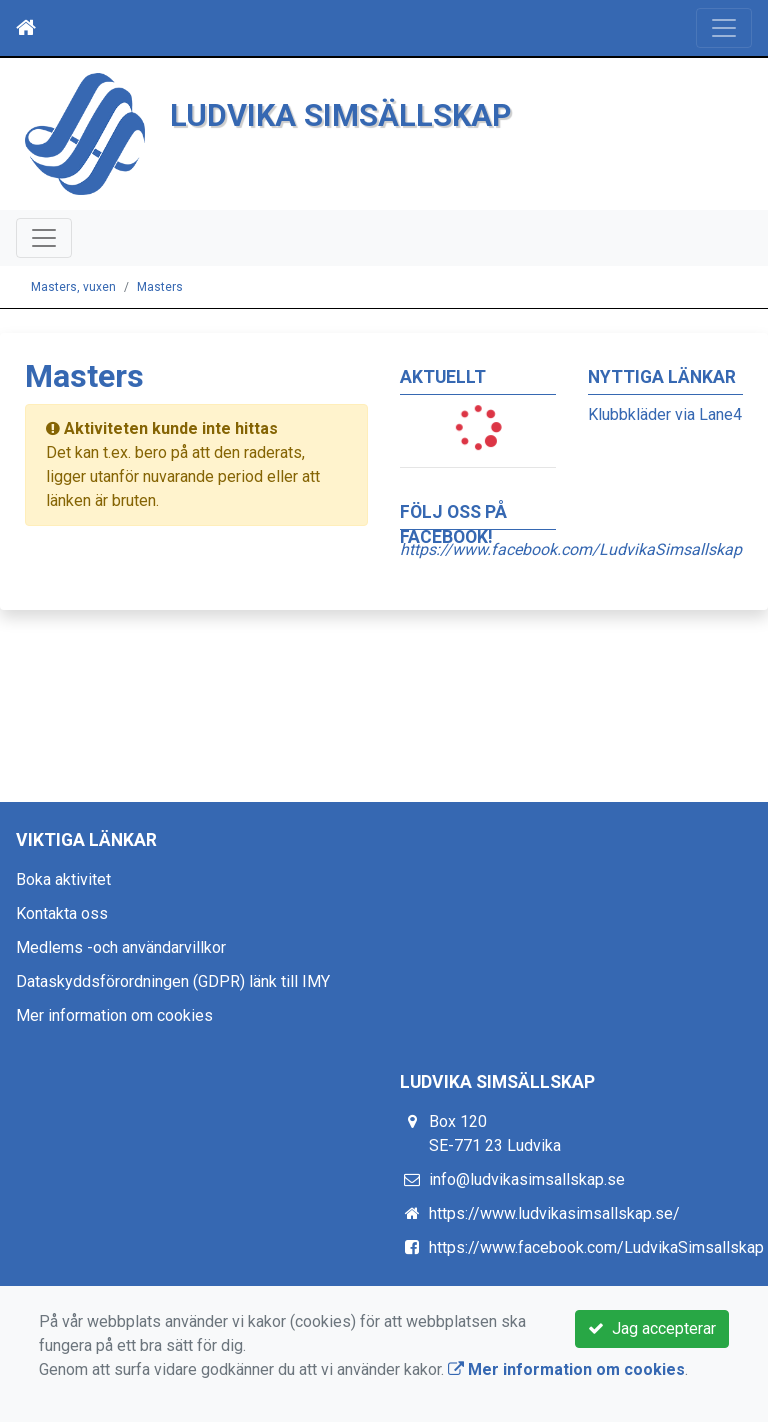 Image resolution: width=768 pixels, height=1422 pixels. What do you see at coordinates (665, 414) in the screenshot?
I see `Klubbkläder via Lane4` at bounding box center [665, 414].